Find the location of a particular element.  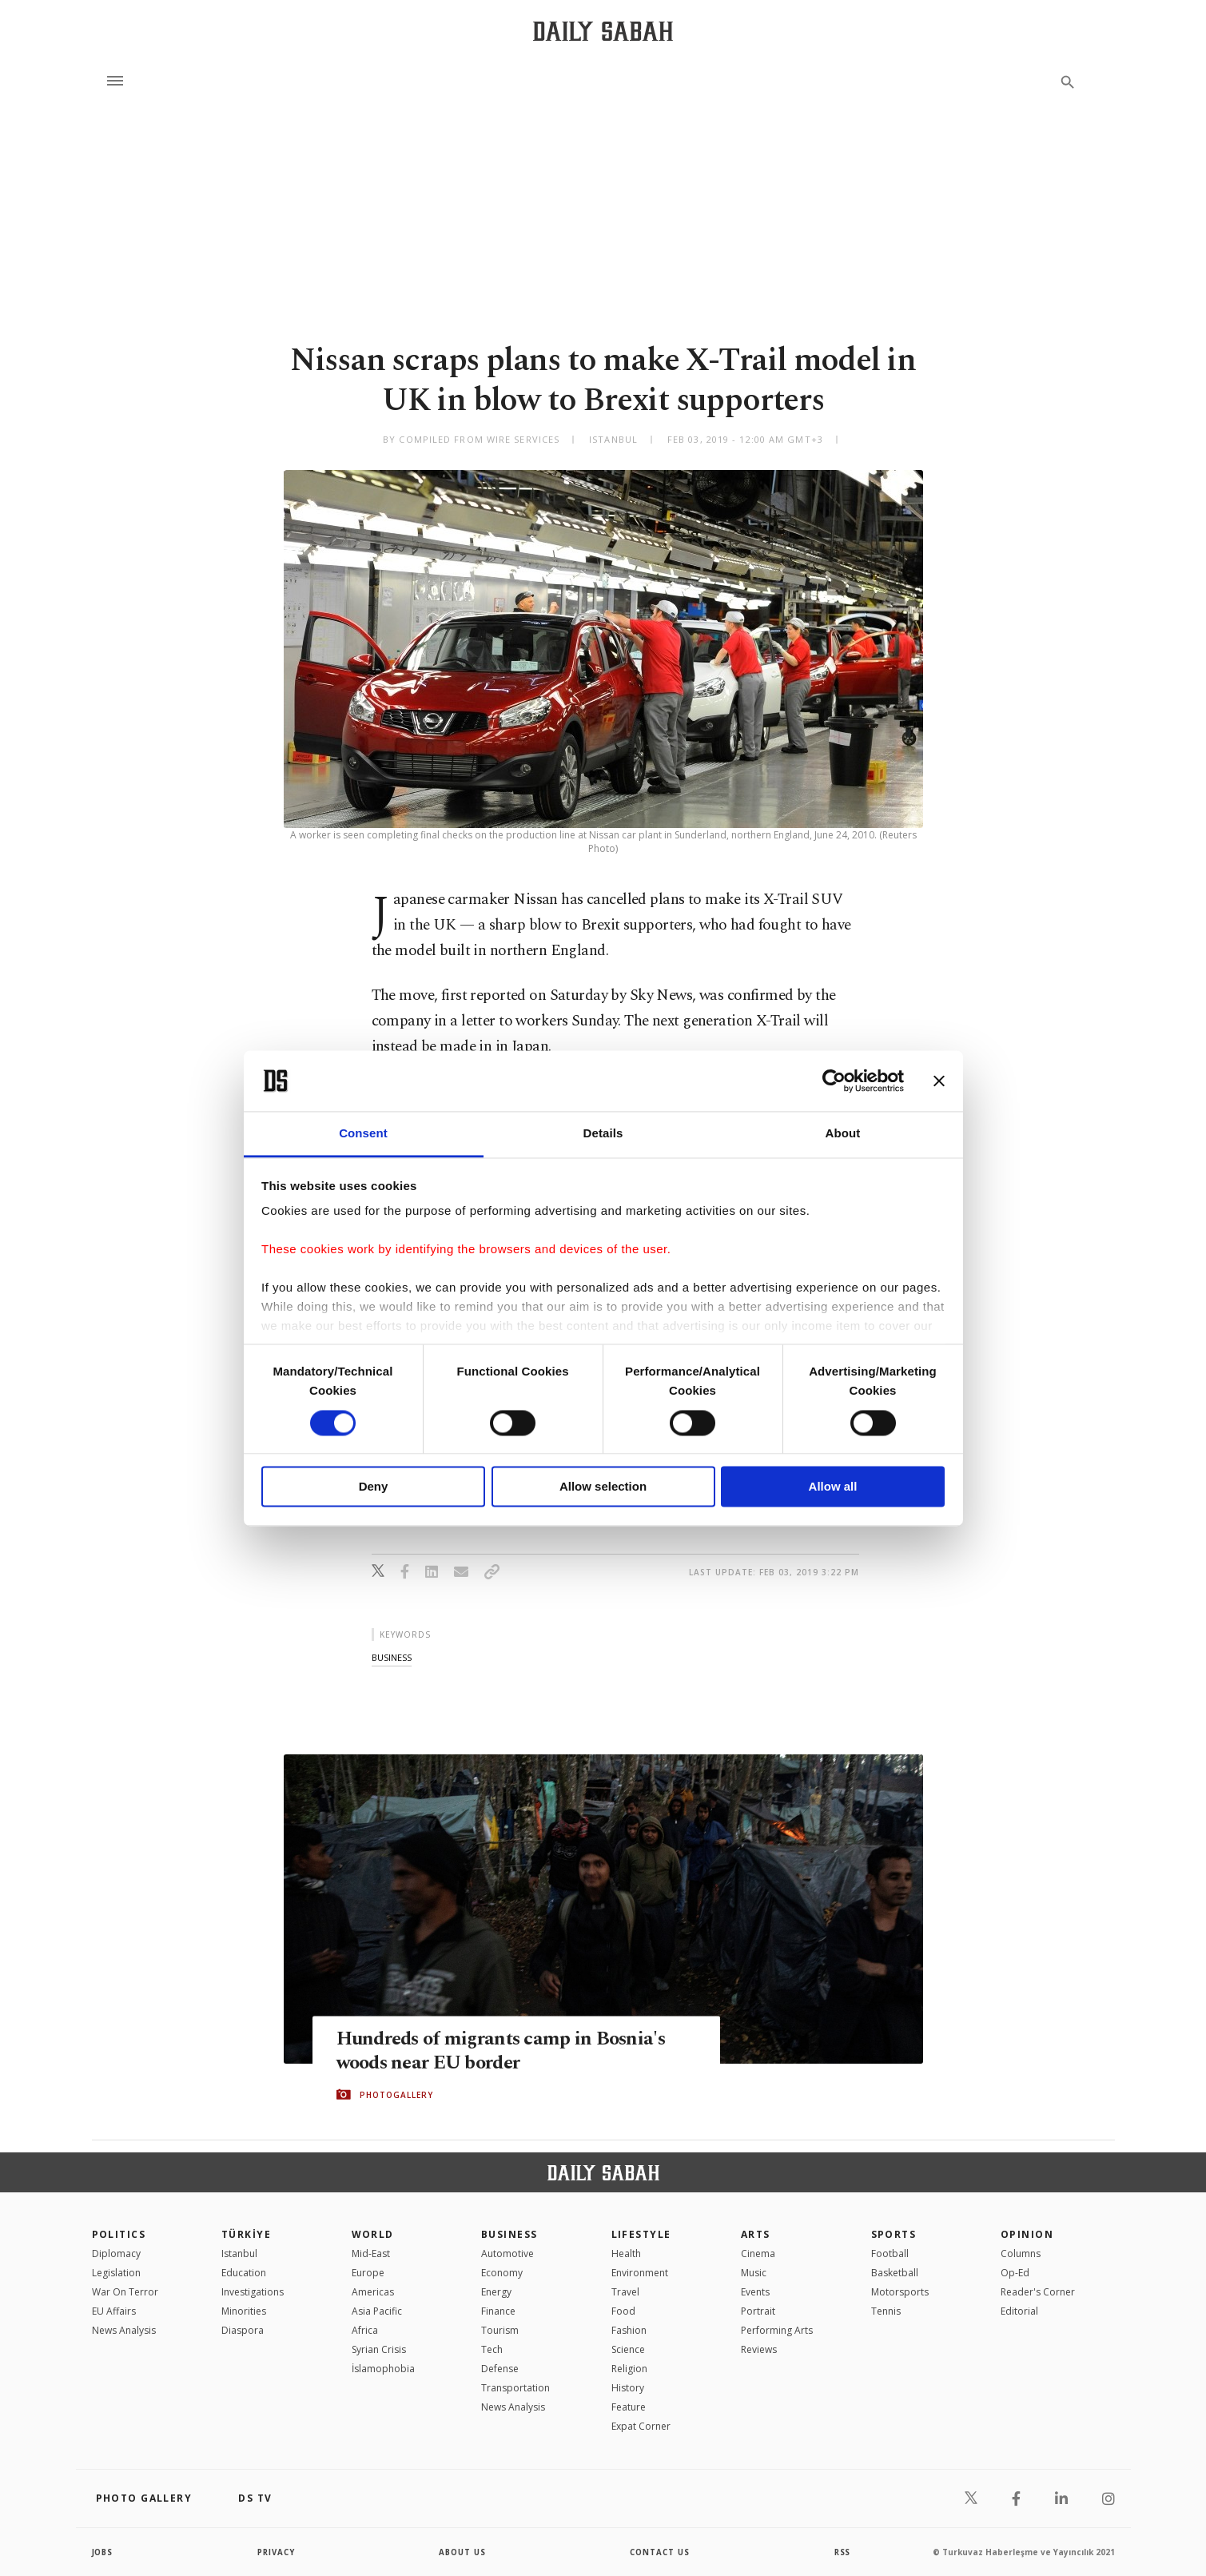

Columns is located at coordinates (1021, 2253).